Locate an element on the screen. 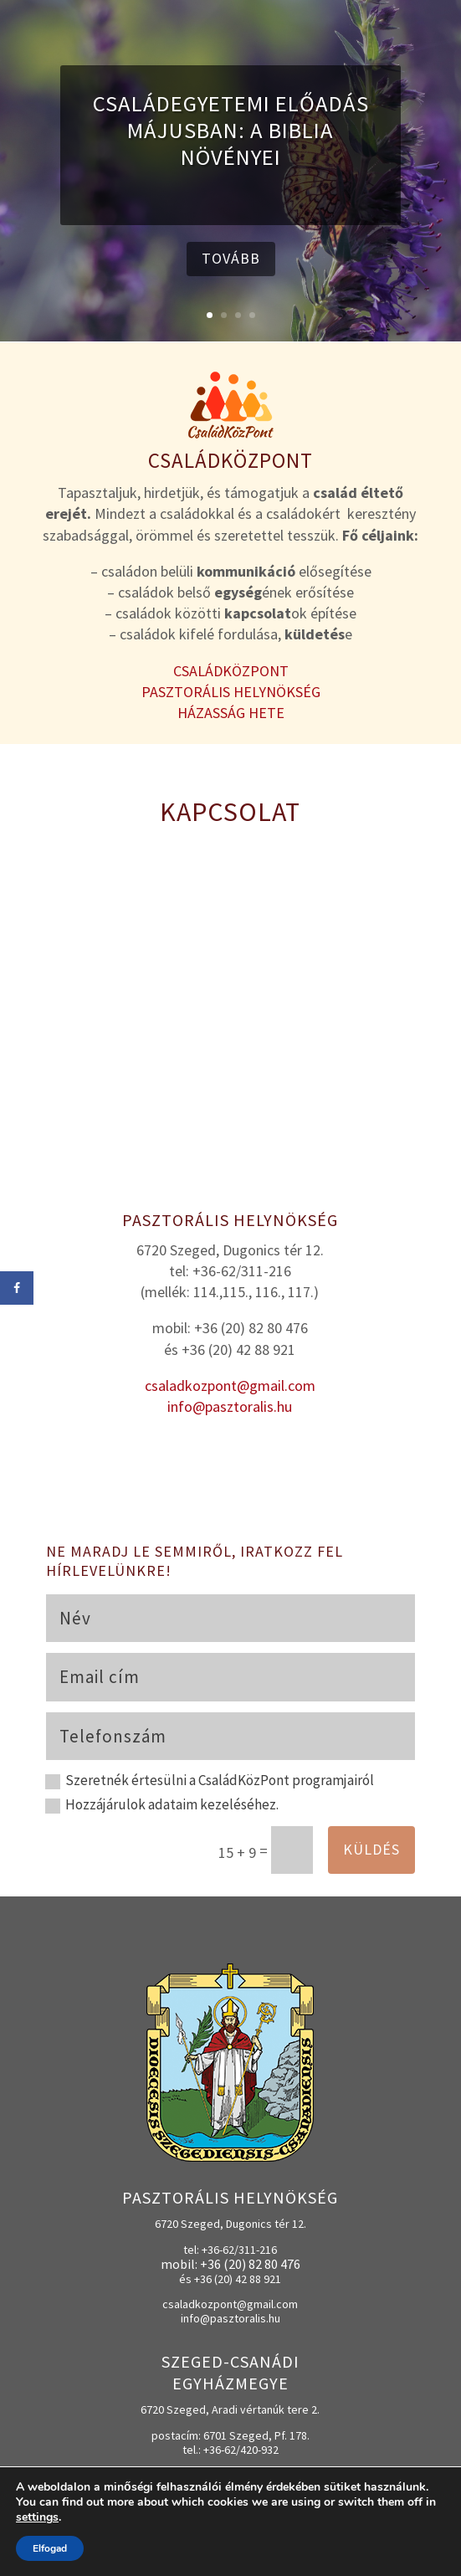 The height and width of the screenshot is (2576, 461). settings is located at coordinates (37, 2517).